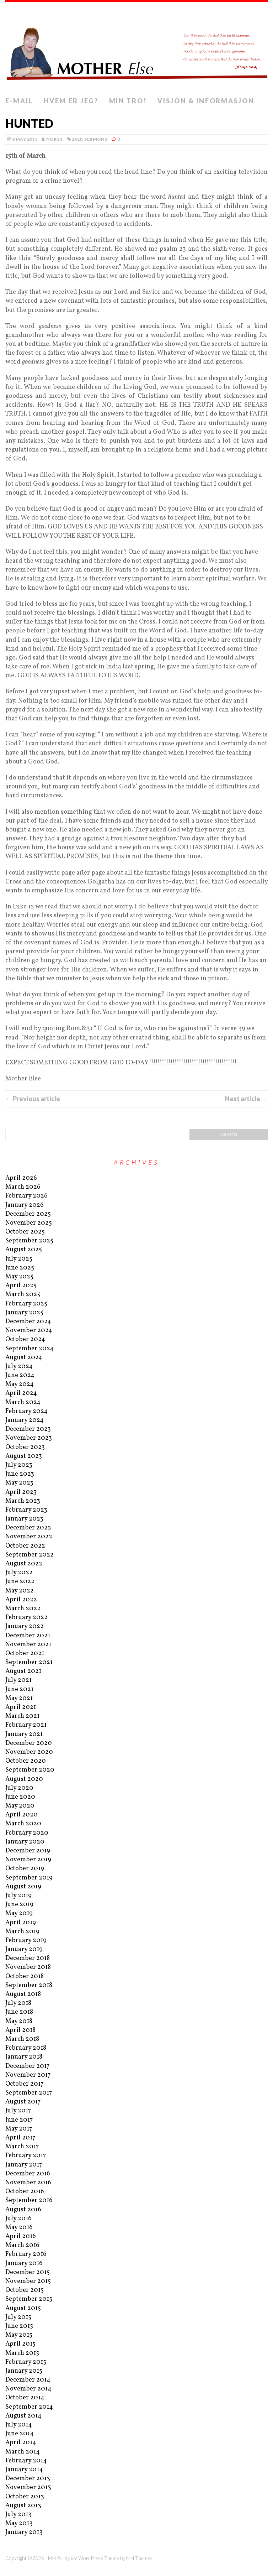 This screenshot has width=273, height=2576. What do you see at coordinates (25, 1231) in the screenshot?
I see `October 2025` at bounding box center [25, 1231].